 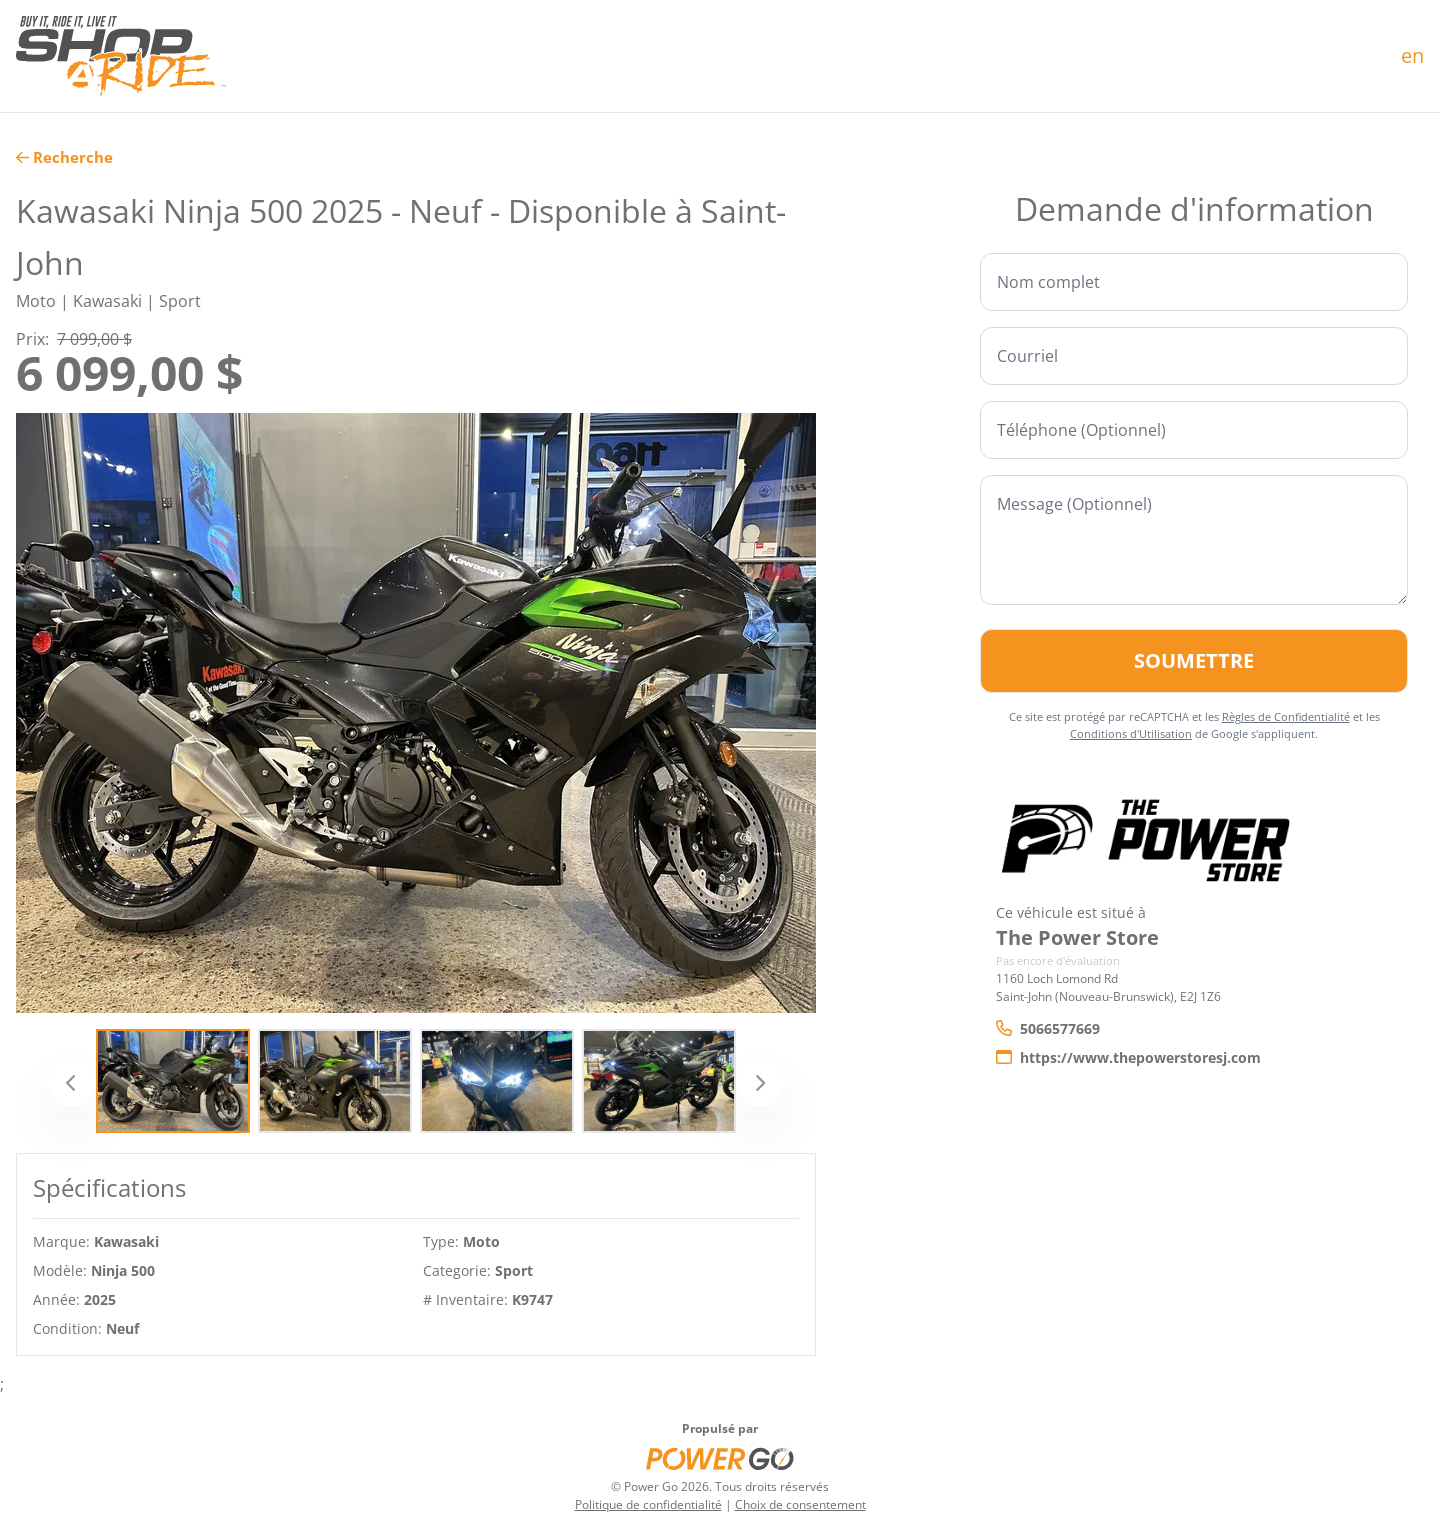 What do you see at coordinates (1412, 55) in the screenshot?
I see `en` at bounding box center [1412, 55].